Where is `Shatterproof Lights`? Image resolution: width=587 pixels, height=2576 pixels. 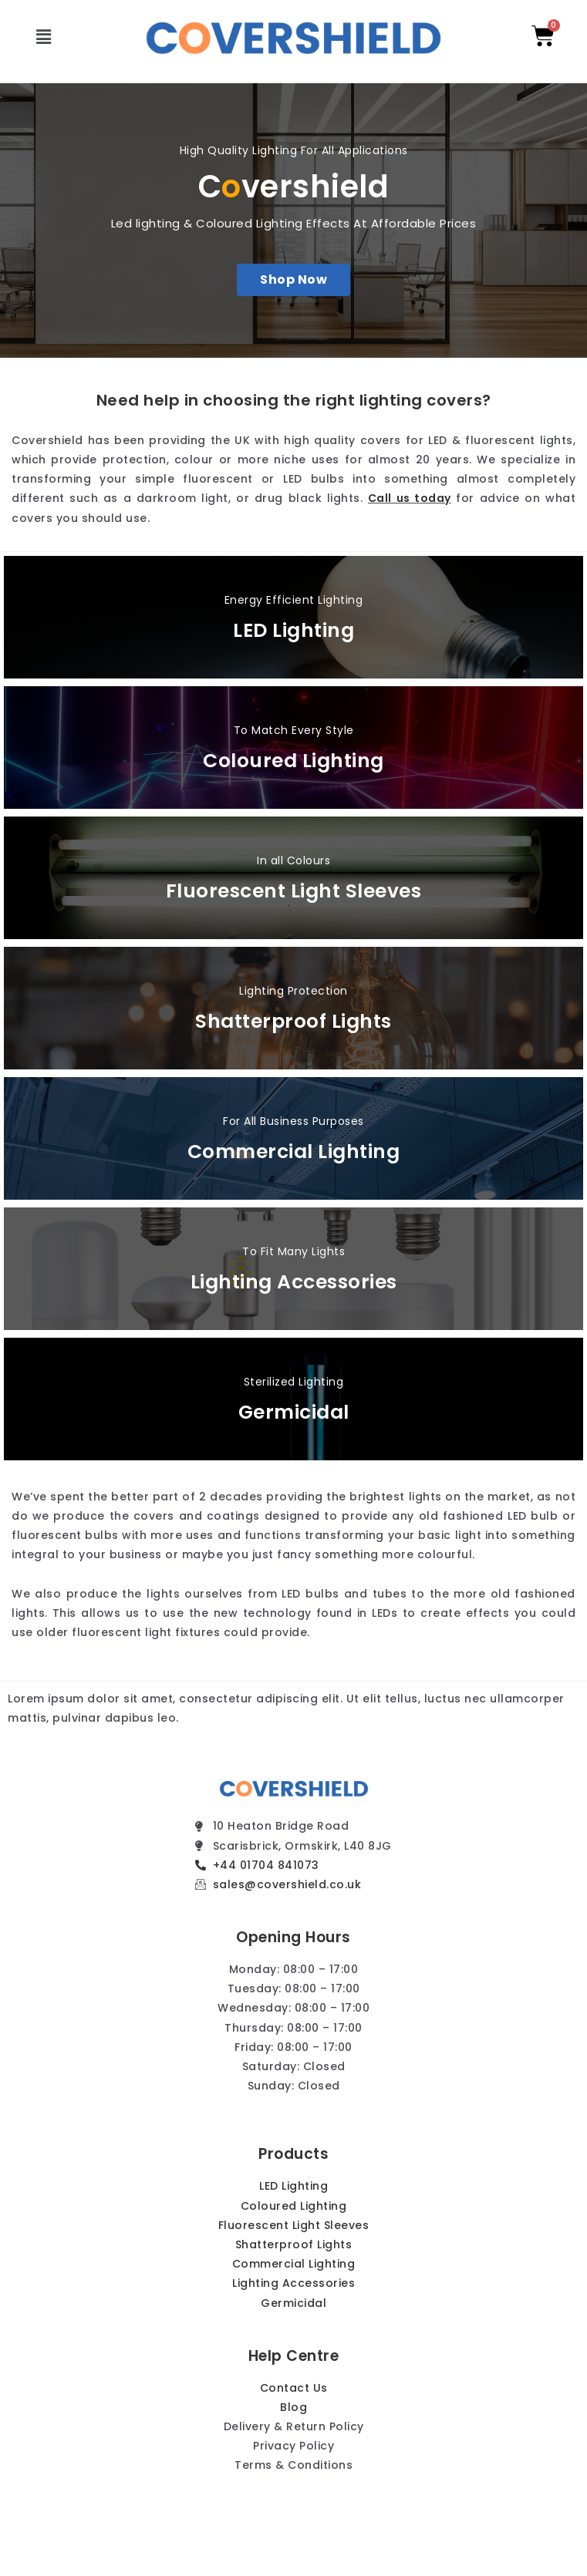 Shatterproof Lights is located at coordinates (293, 1021).